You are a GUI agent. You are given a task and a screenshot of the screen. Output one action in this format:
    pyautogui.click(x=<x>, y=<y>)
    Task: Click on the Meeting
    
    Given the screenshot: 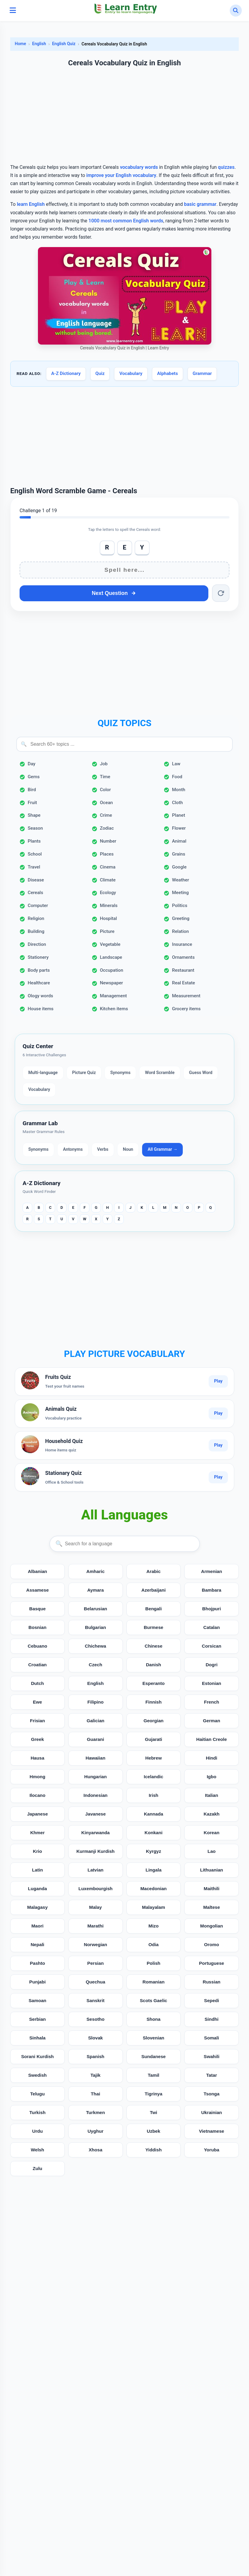 What is the action you would take?
    pyautogui.click(x=180, y=892)
    